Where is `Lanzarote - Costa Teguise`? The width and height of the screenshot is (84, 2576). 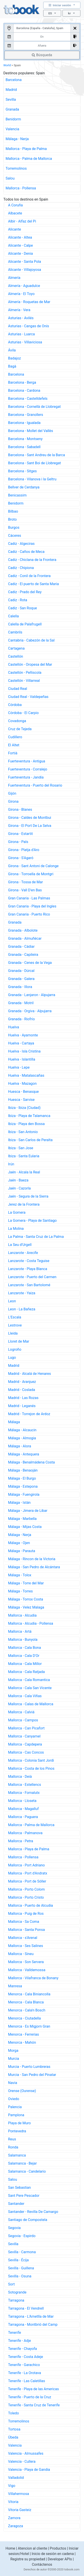
Lanzarote - Costa Teguise is located at coordinates (28, 1261).